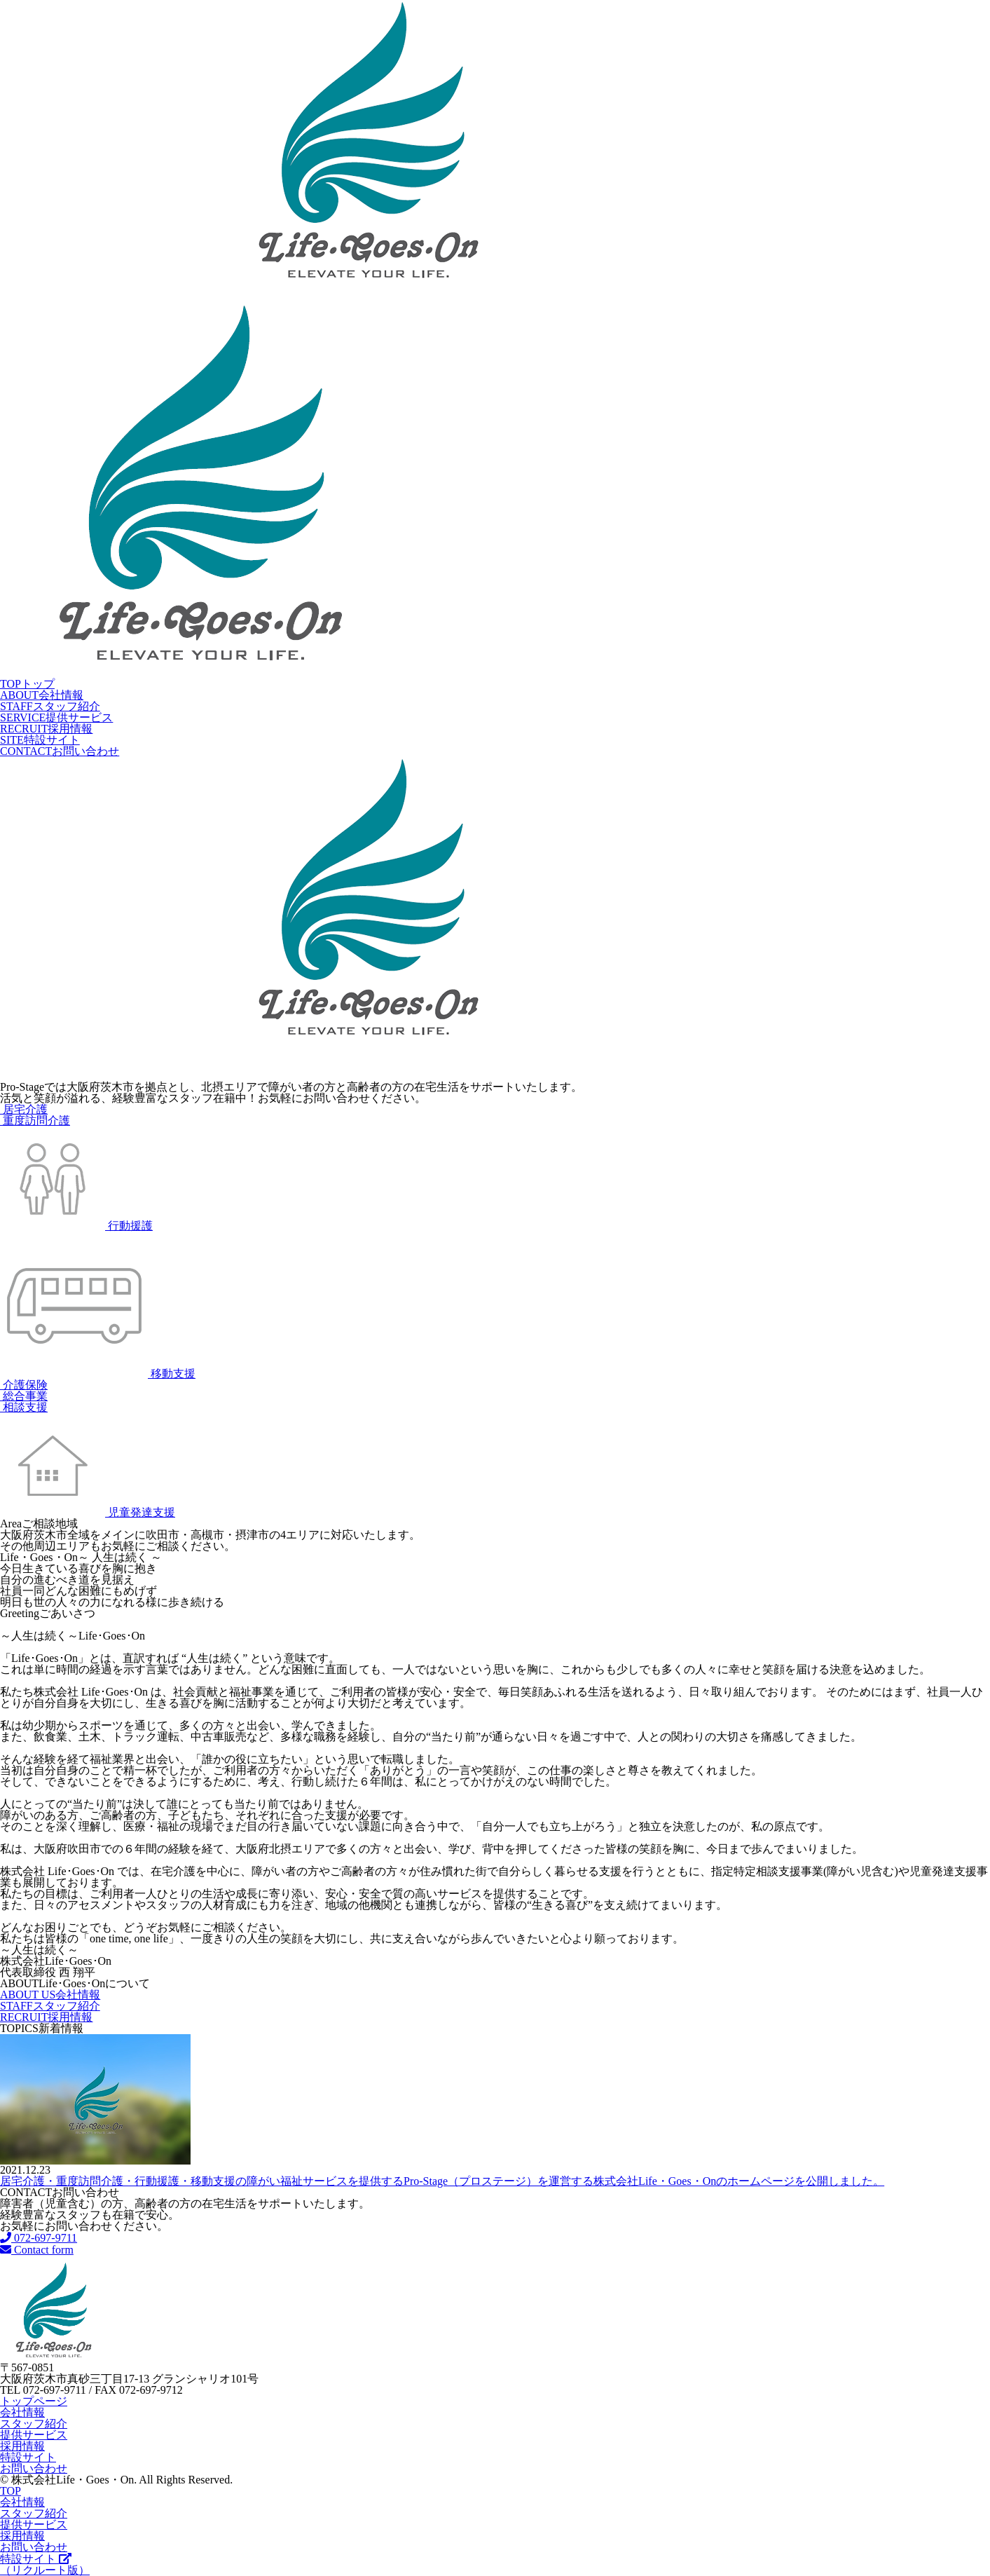  I want to click on 重度訪問介護, so click(35, 1120).